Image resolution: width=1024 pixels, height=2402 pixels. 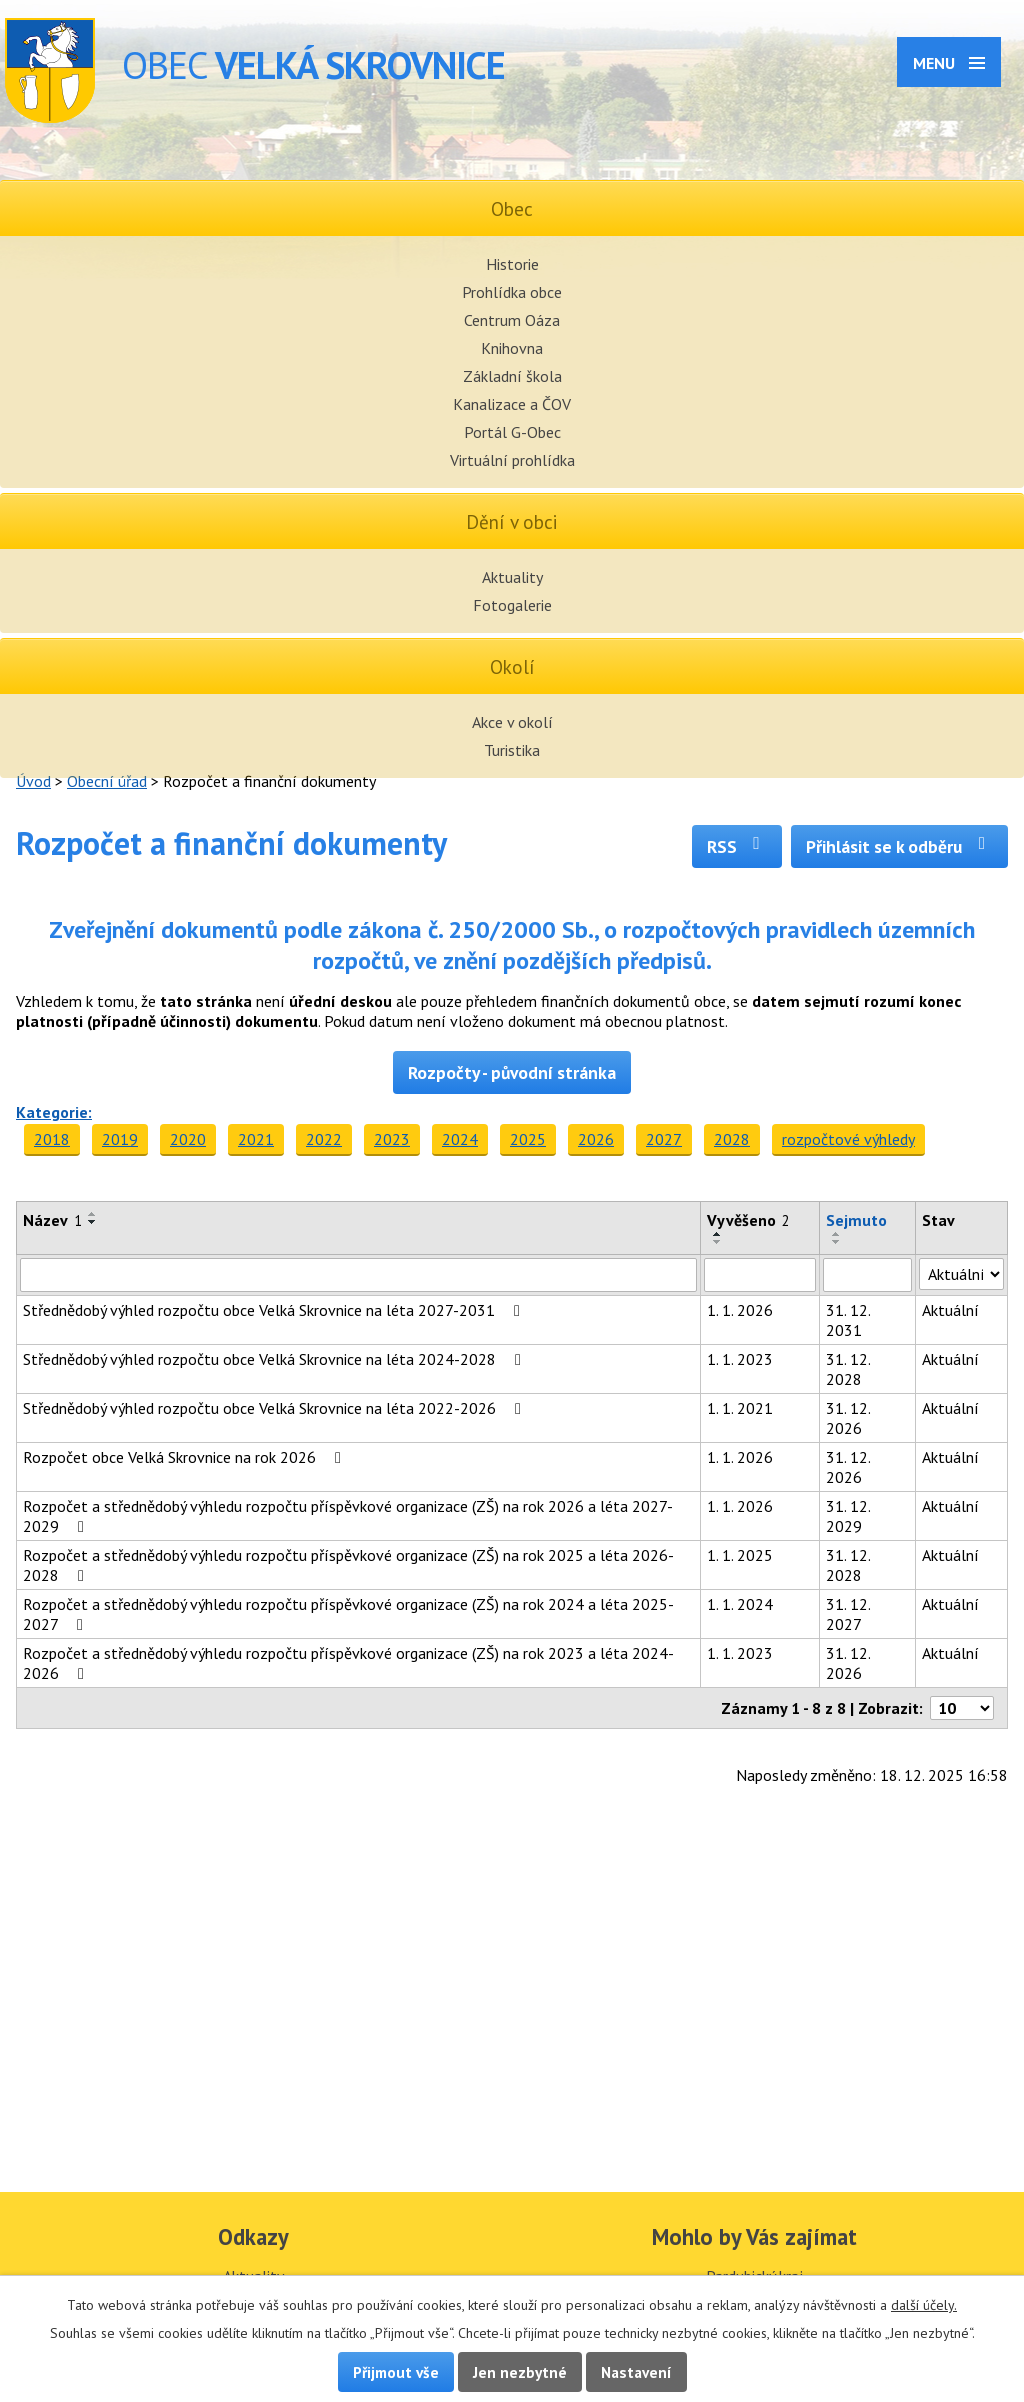 I want to click on 31. 12. 2027, so click(x=848, y=1614).